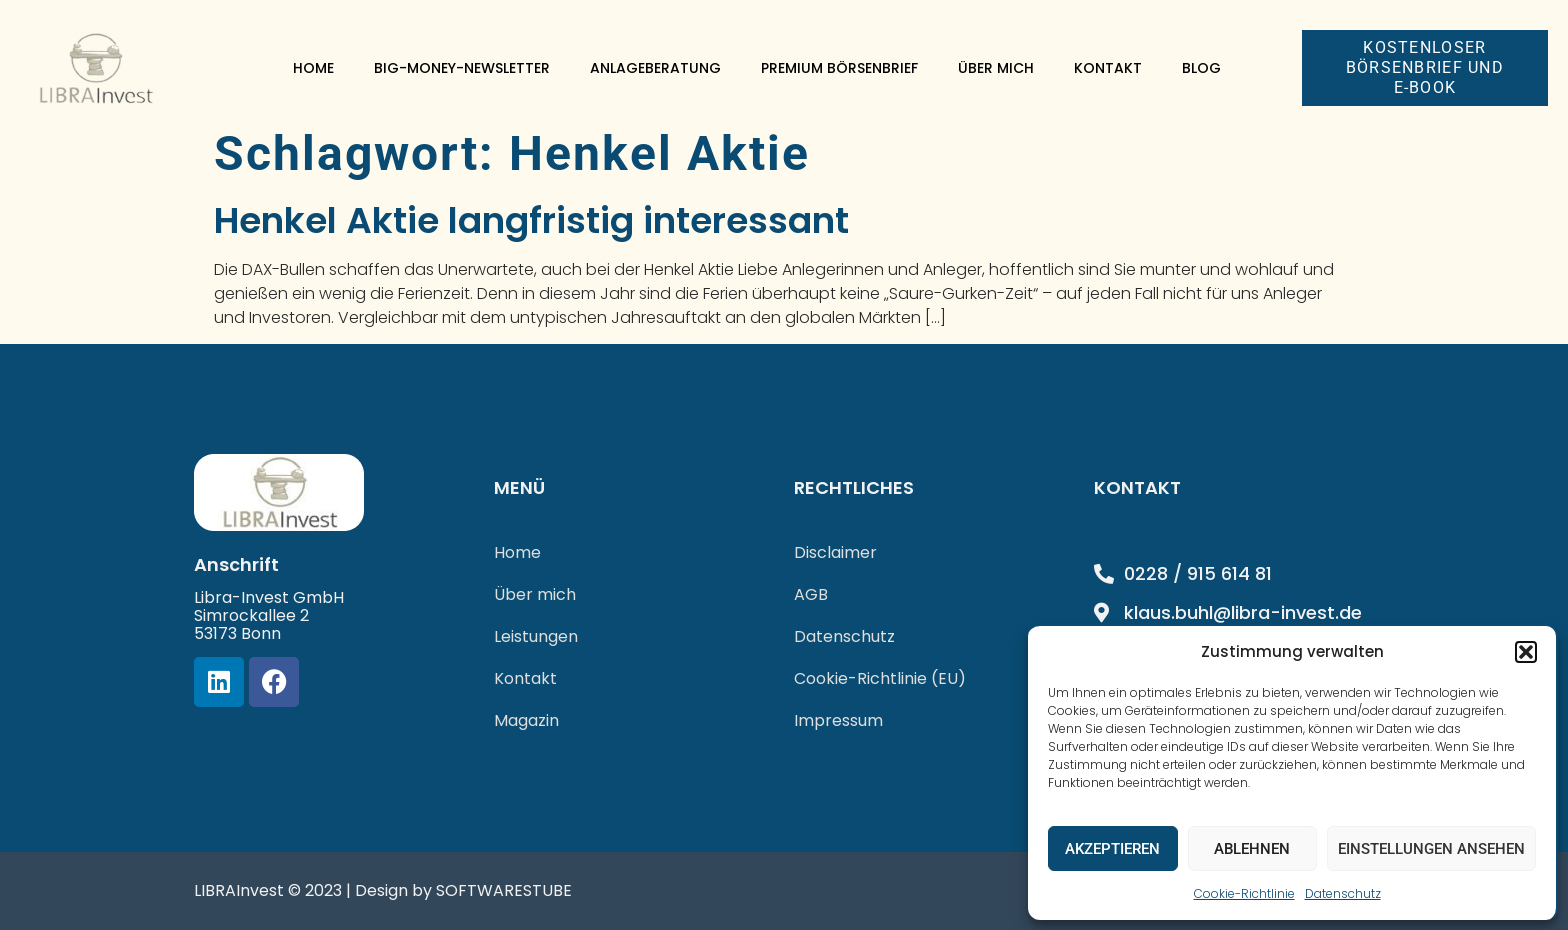 This screenshot has height=930, width=1568. I want to click on Akzeptieren, so click(1112, 849).